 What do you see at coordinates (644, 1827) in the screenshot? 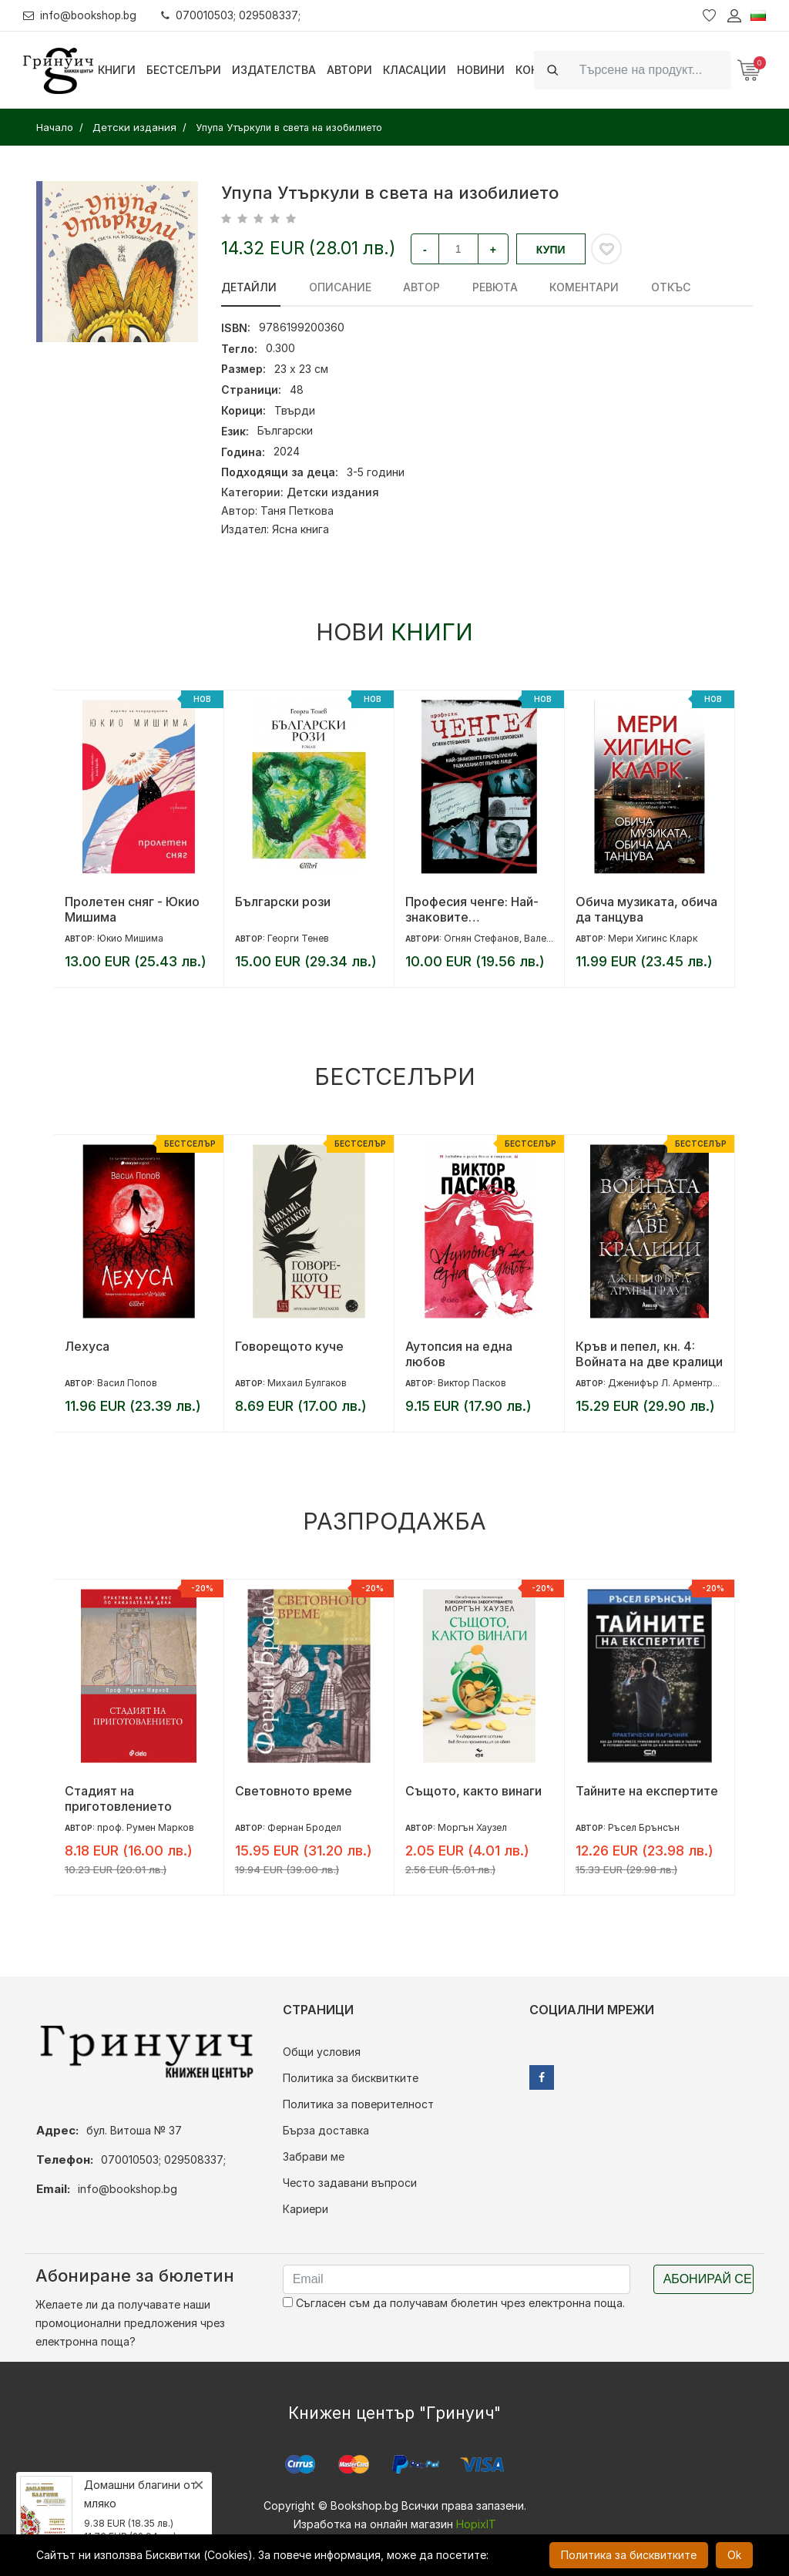
I see `Ръсел Брънсън` at bounding box center [644, 1827].